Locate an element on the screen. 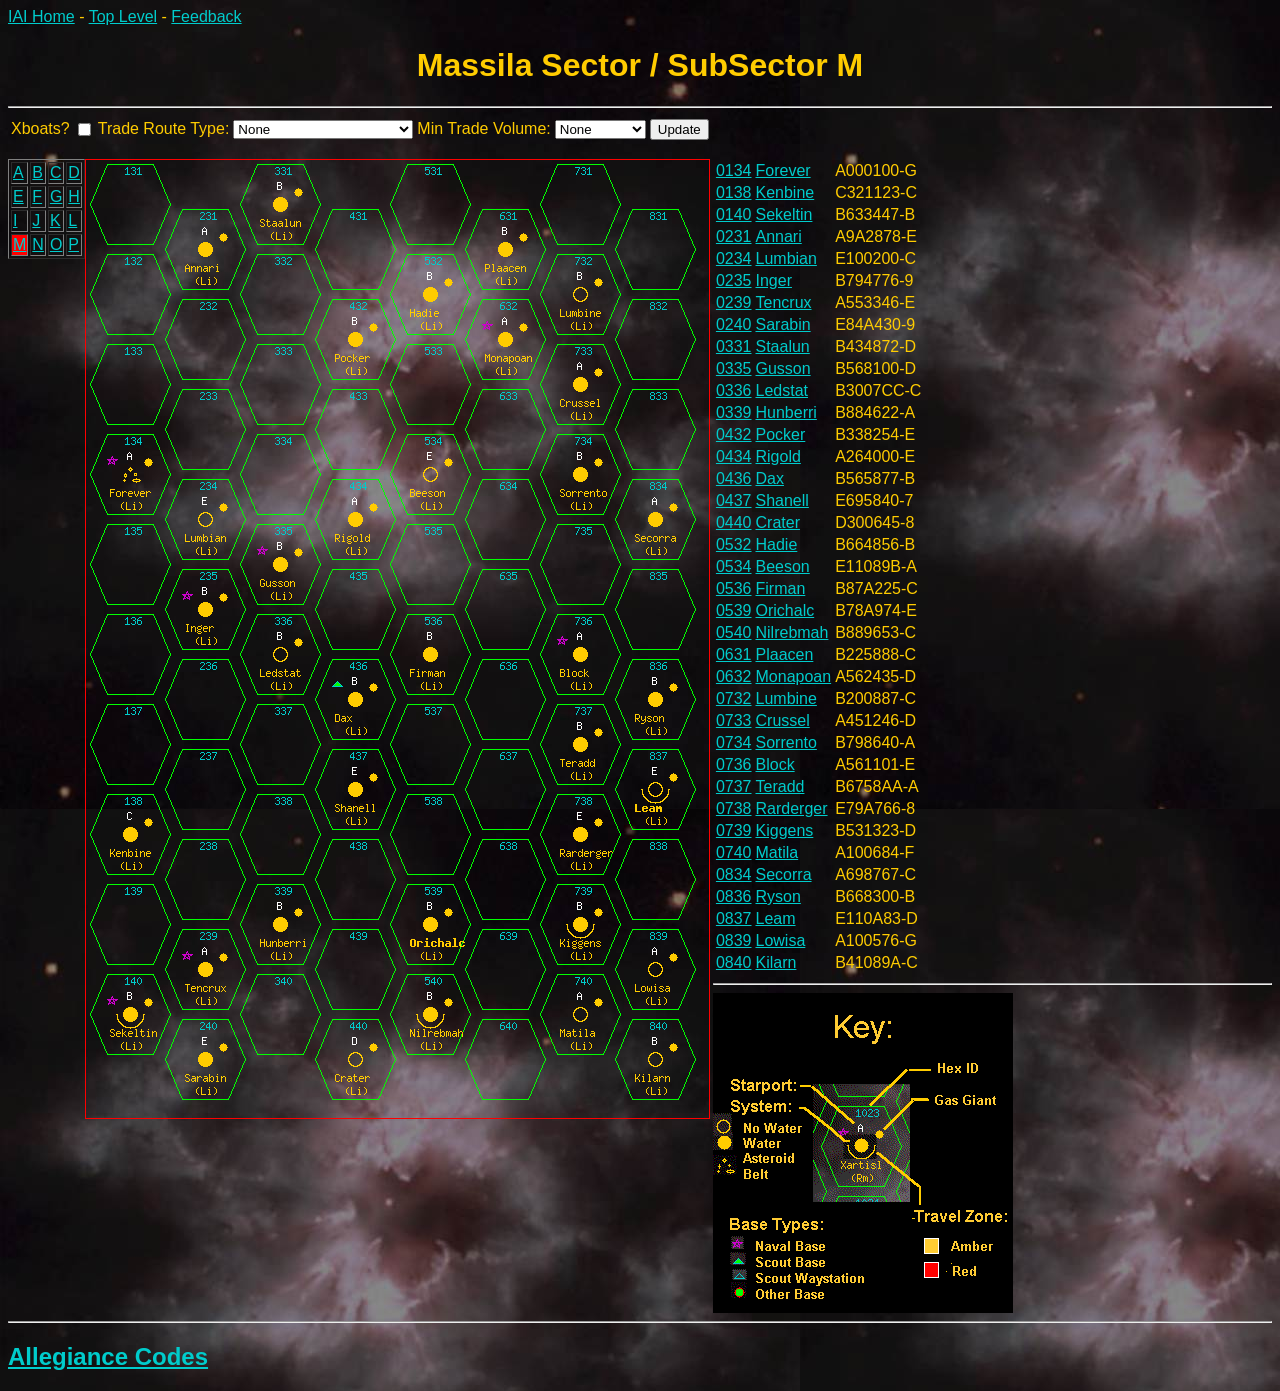 The height and width of the screenshot is (1391, 1280). 0532 is located at coordinates (734, 544).